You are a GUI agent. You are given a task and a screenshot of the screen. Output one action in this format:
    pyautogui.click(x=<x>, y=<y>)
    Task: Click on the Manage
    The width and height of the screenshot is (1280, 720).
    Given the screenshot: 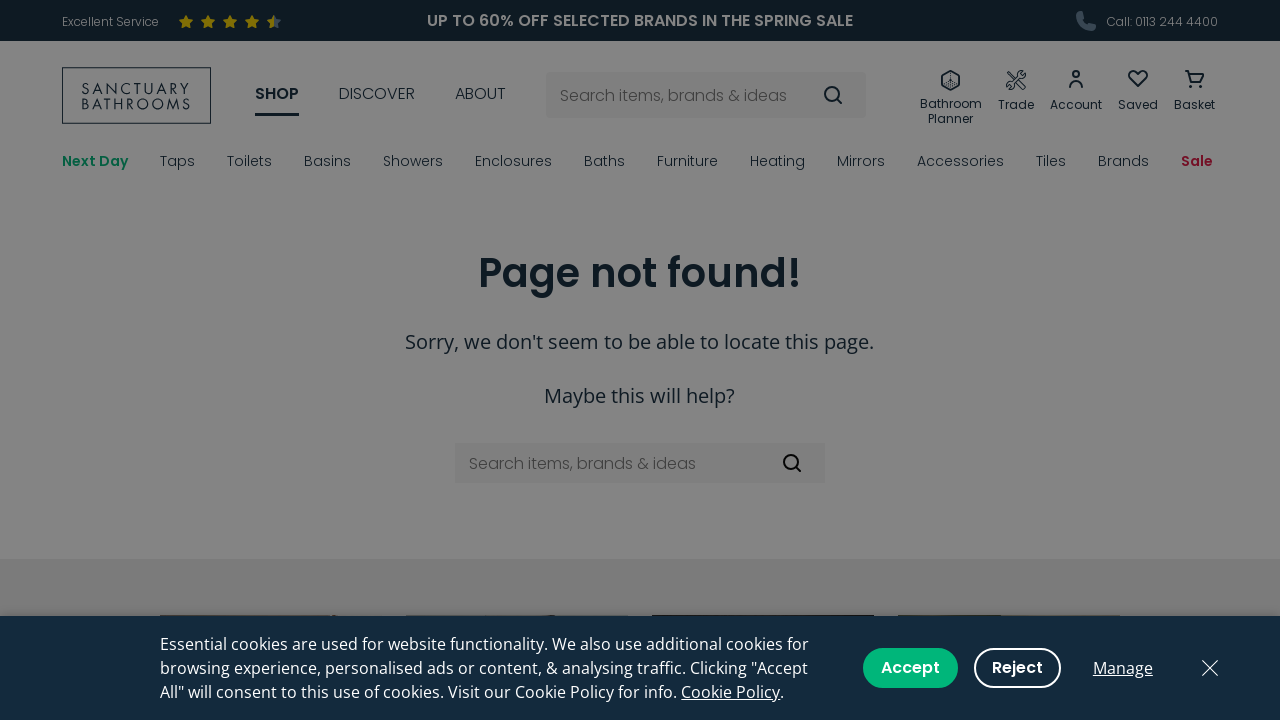 What is the action you would take?
    pyautogui.click(x=1123, y=668)
    